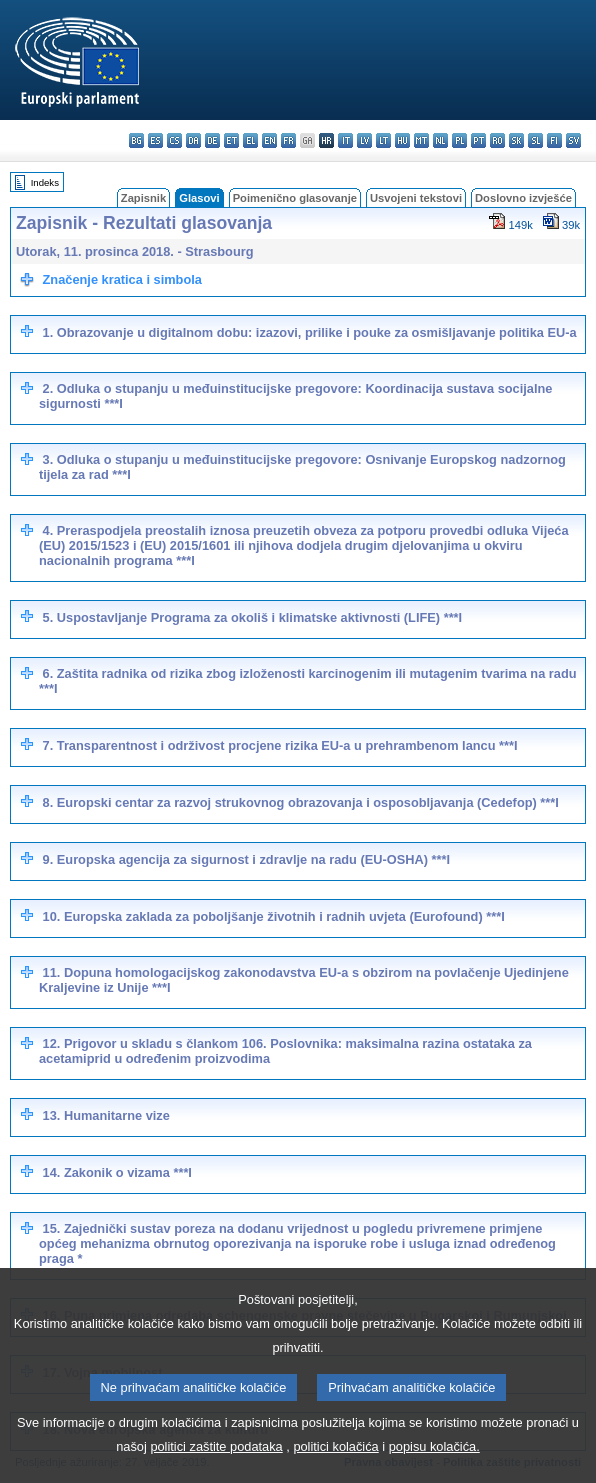 This screenshot has height=1483, width=596. I want to click on mt - Malti, so click(421, 140).